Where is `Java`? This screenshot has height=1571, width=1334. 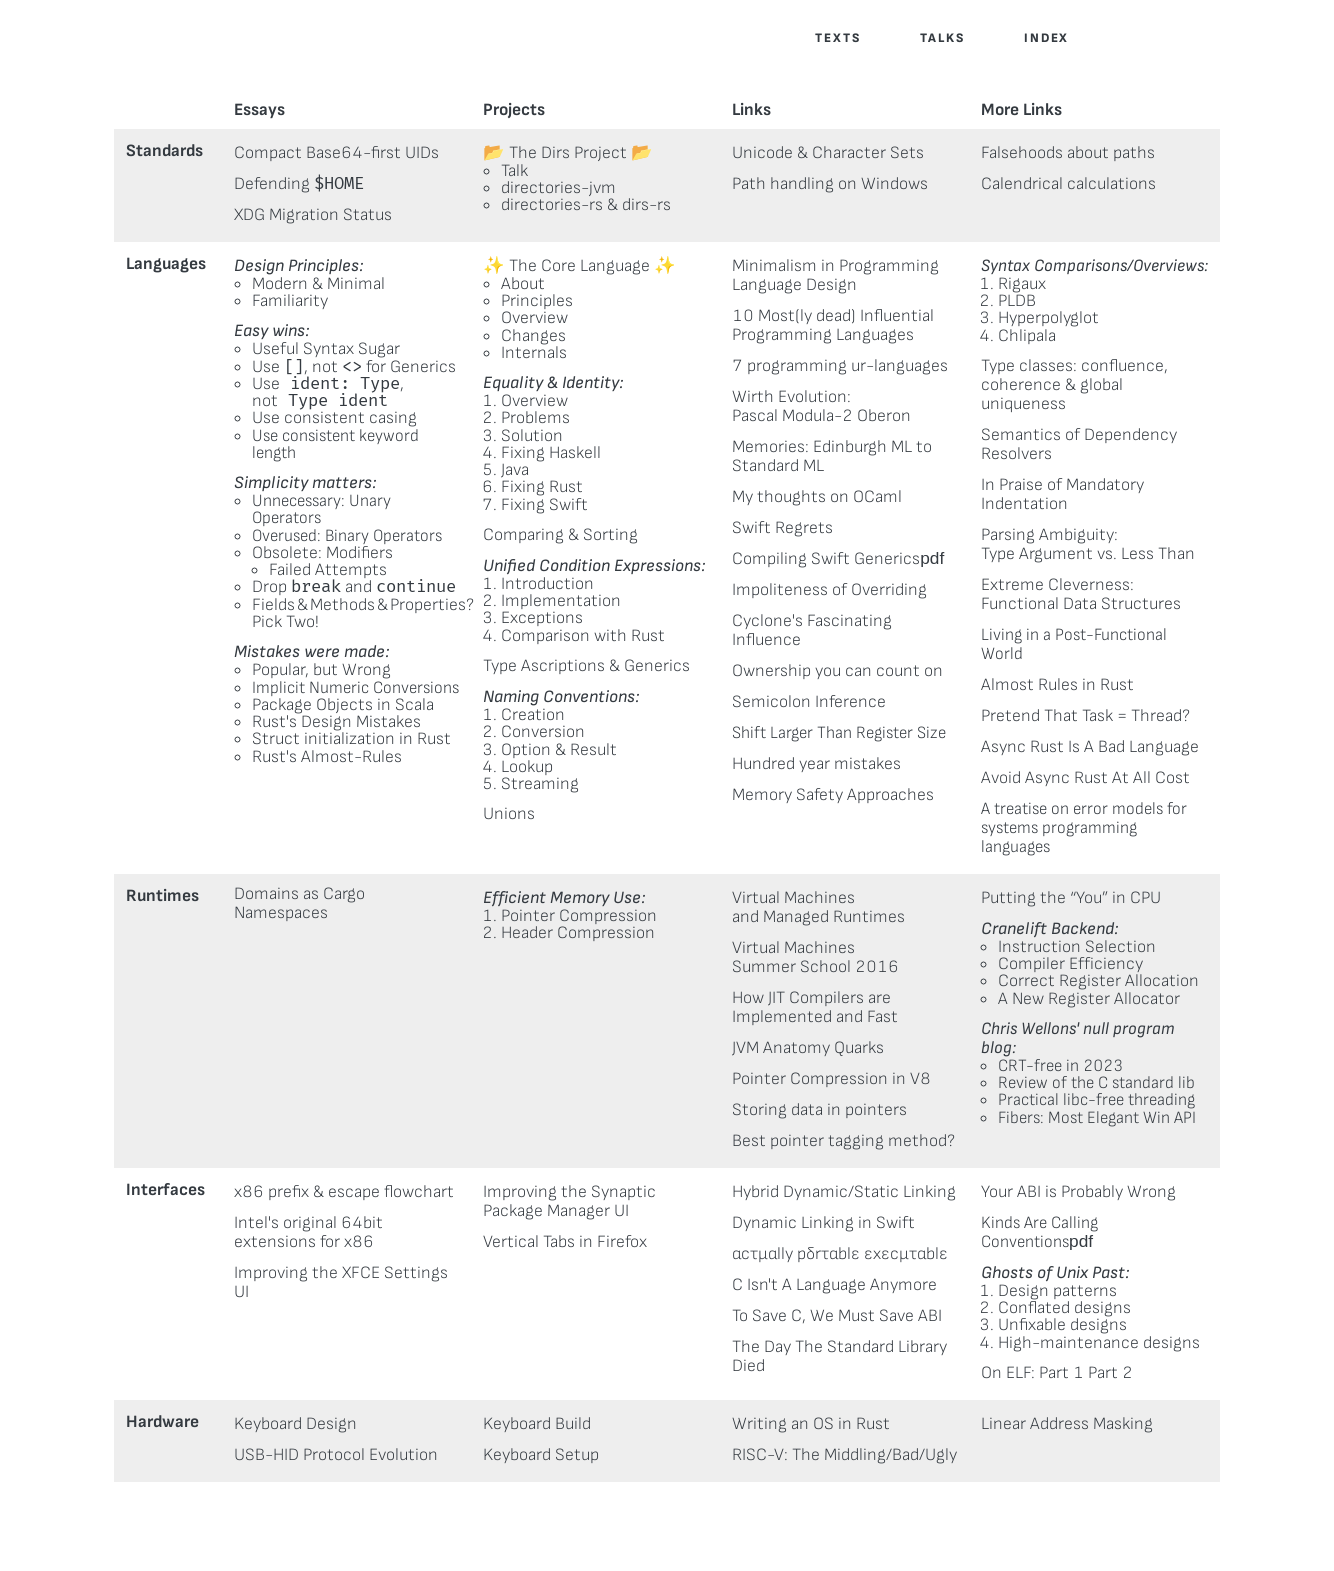
Java is located at coordinates (515, 469).